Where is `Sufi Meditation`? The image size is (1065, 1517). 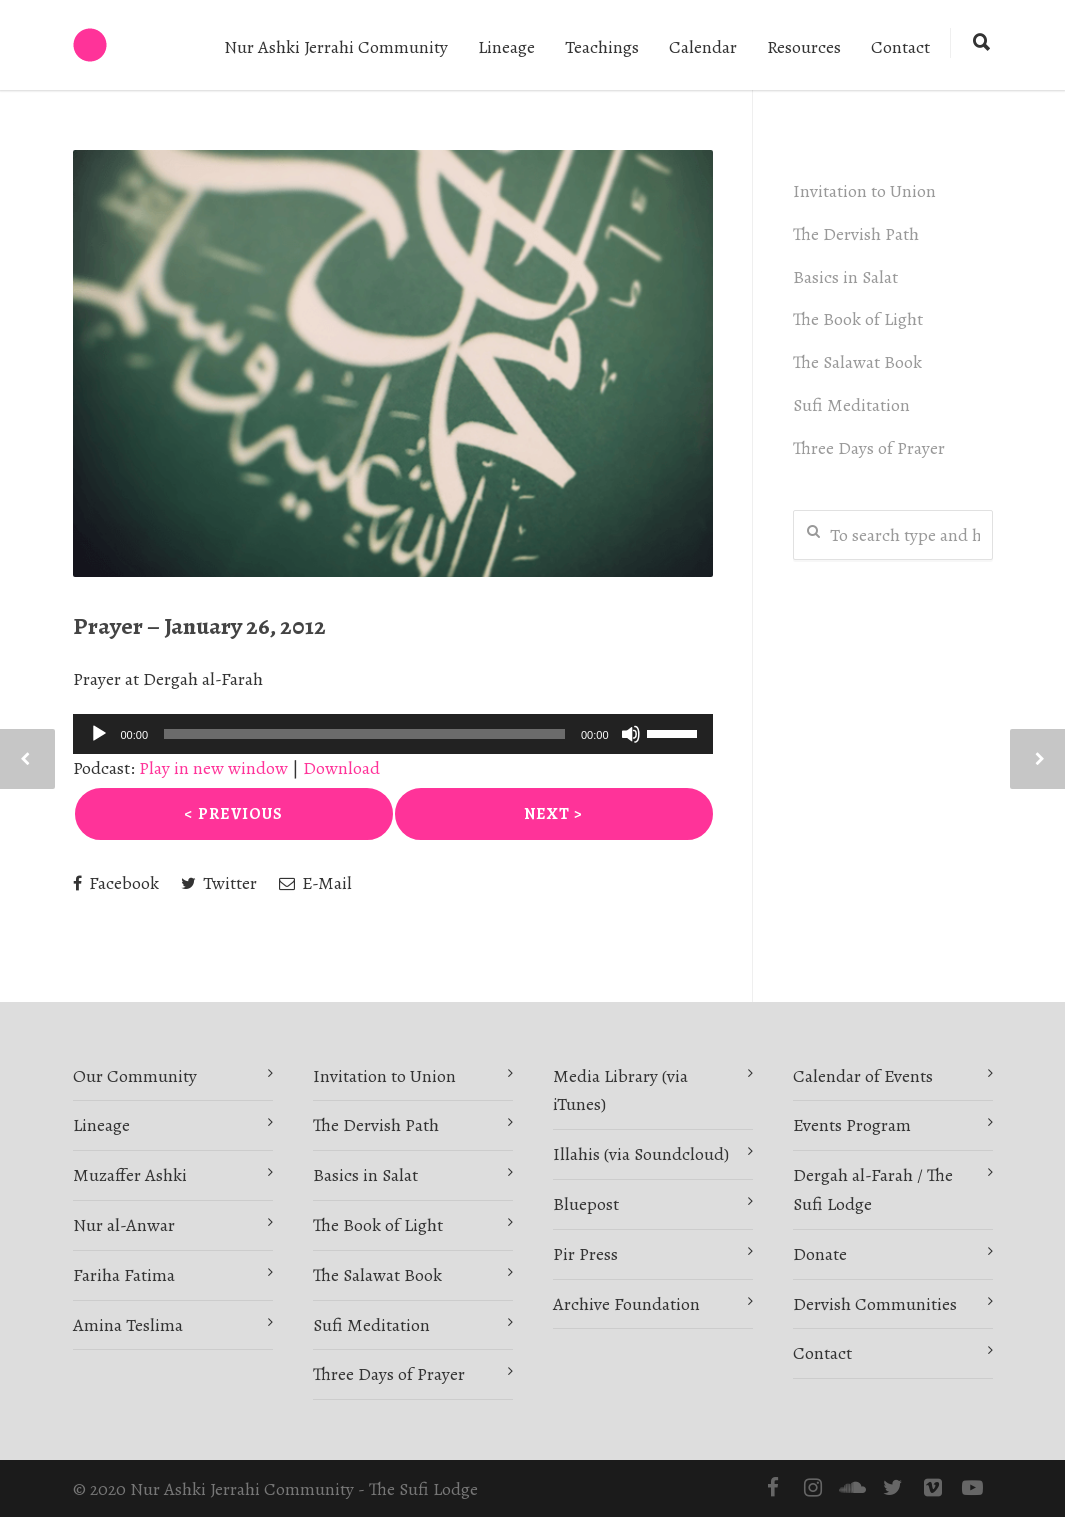
Sufi Meditation is located at coordinates (851, 405).